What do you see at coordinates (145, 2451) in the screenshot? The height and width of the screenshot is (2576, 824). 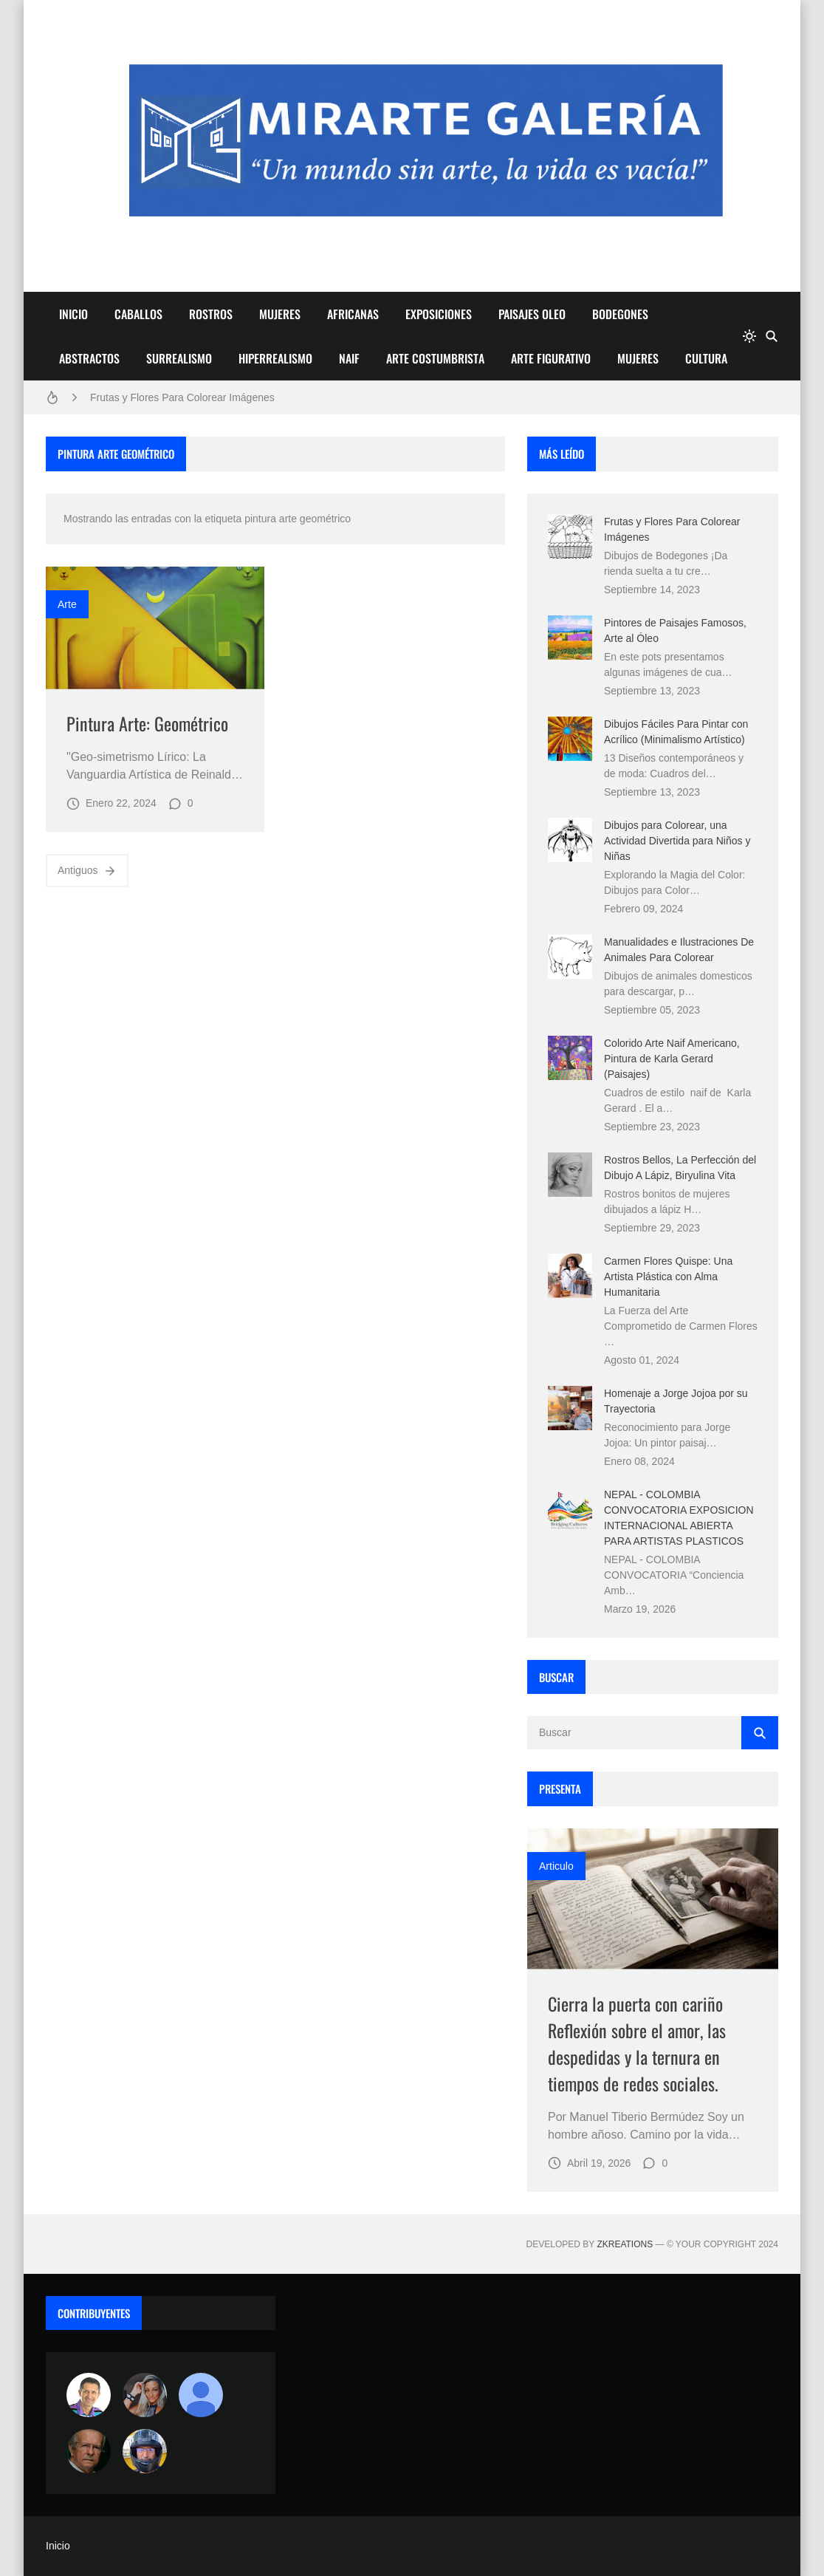 I see `[maudiplata]` at bounding box center [145, 2451].